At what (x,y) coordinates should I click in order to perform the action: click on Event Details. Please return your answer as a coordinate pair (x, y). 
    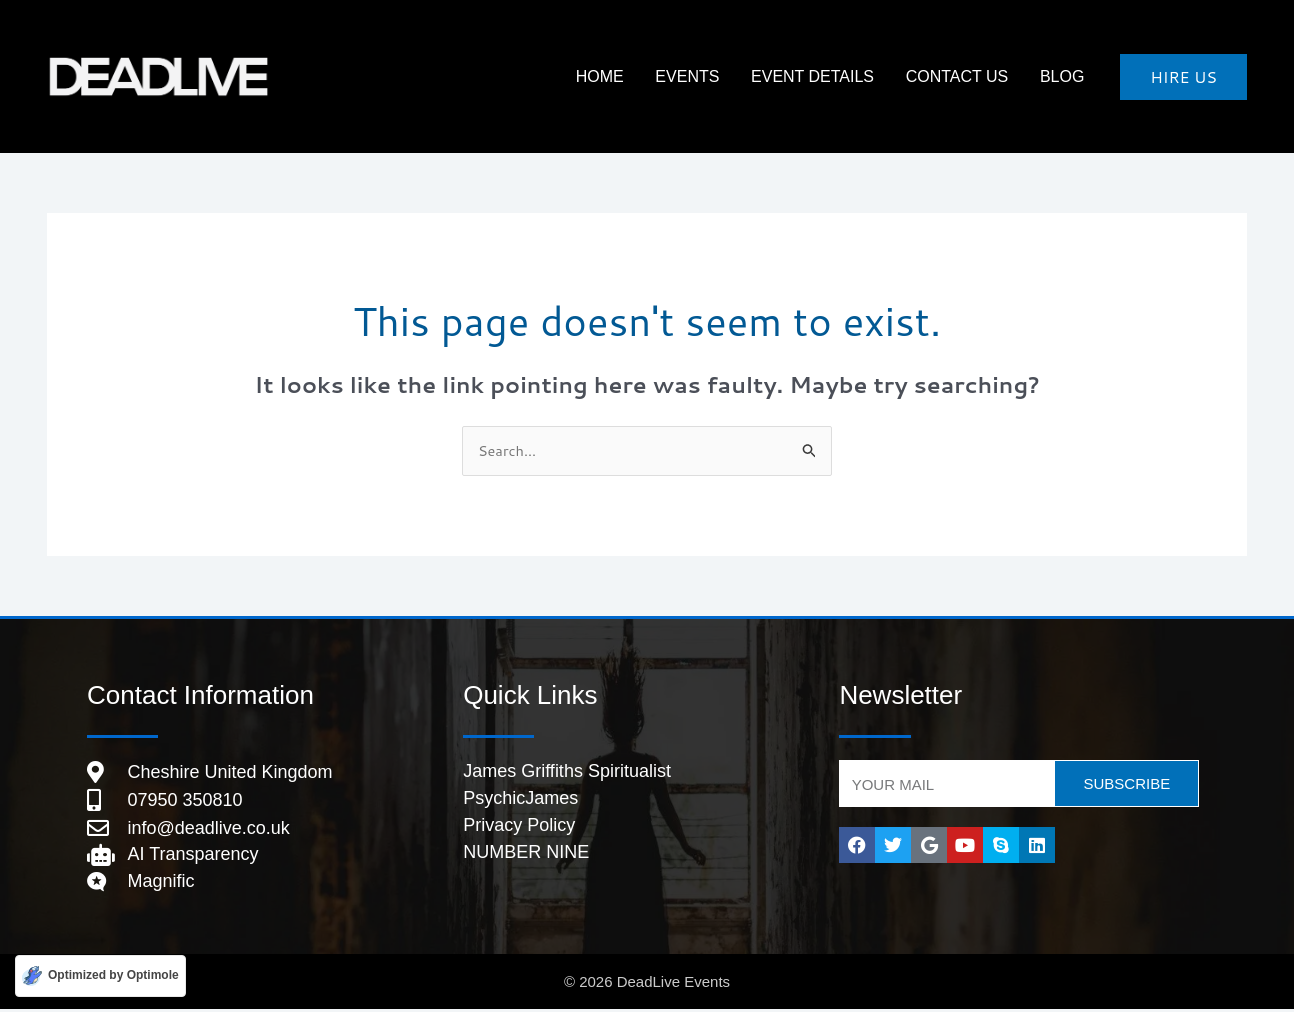
    Looking at the image, I should click on (841, 76).